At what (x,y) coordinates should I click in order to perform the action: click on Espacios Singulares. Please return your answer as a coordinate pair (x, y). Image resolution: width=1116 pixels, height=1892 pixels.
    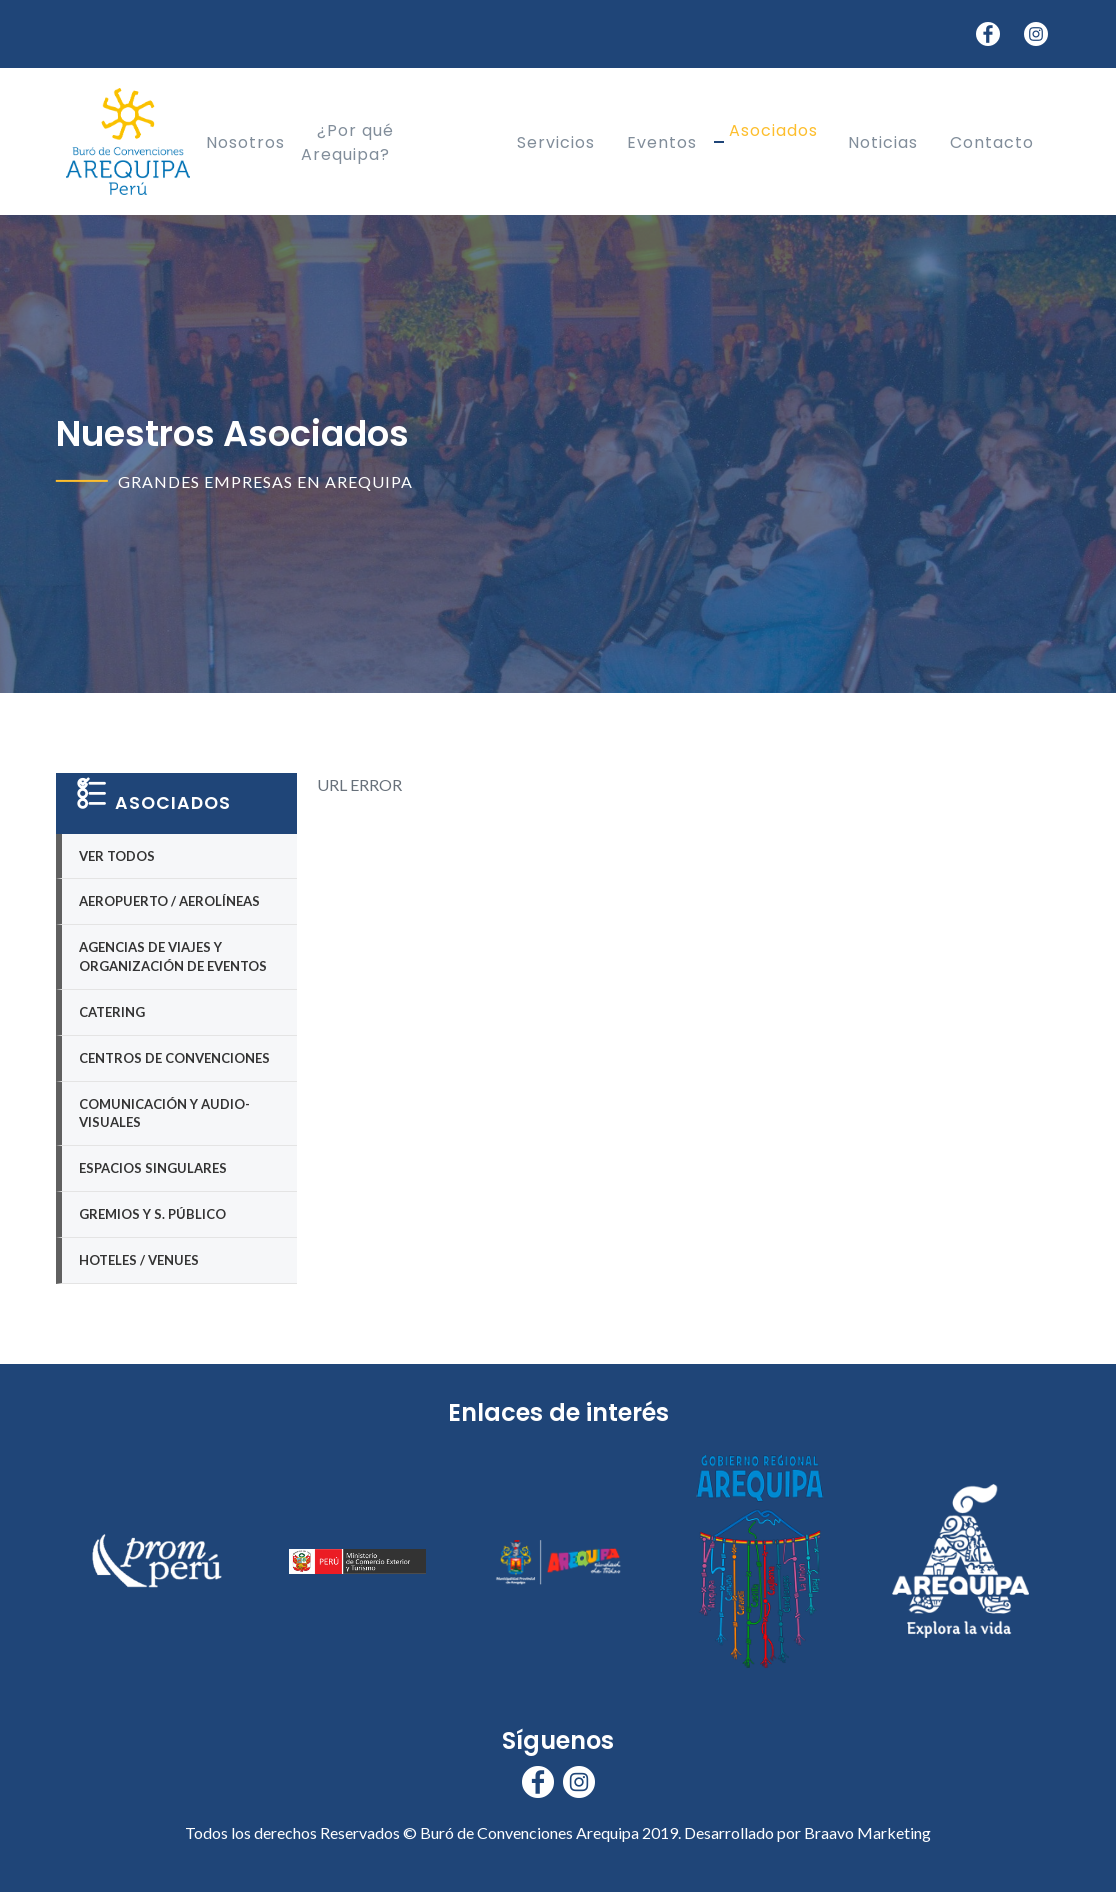
    Looking at the image, I should click on (153, 1168).